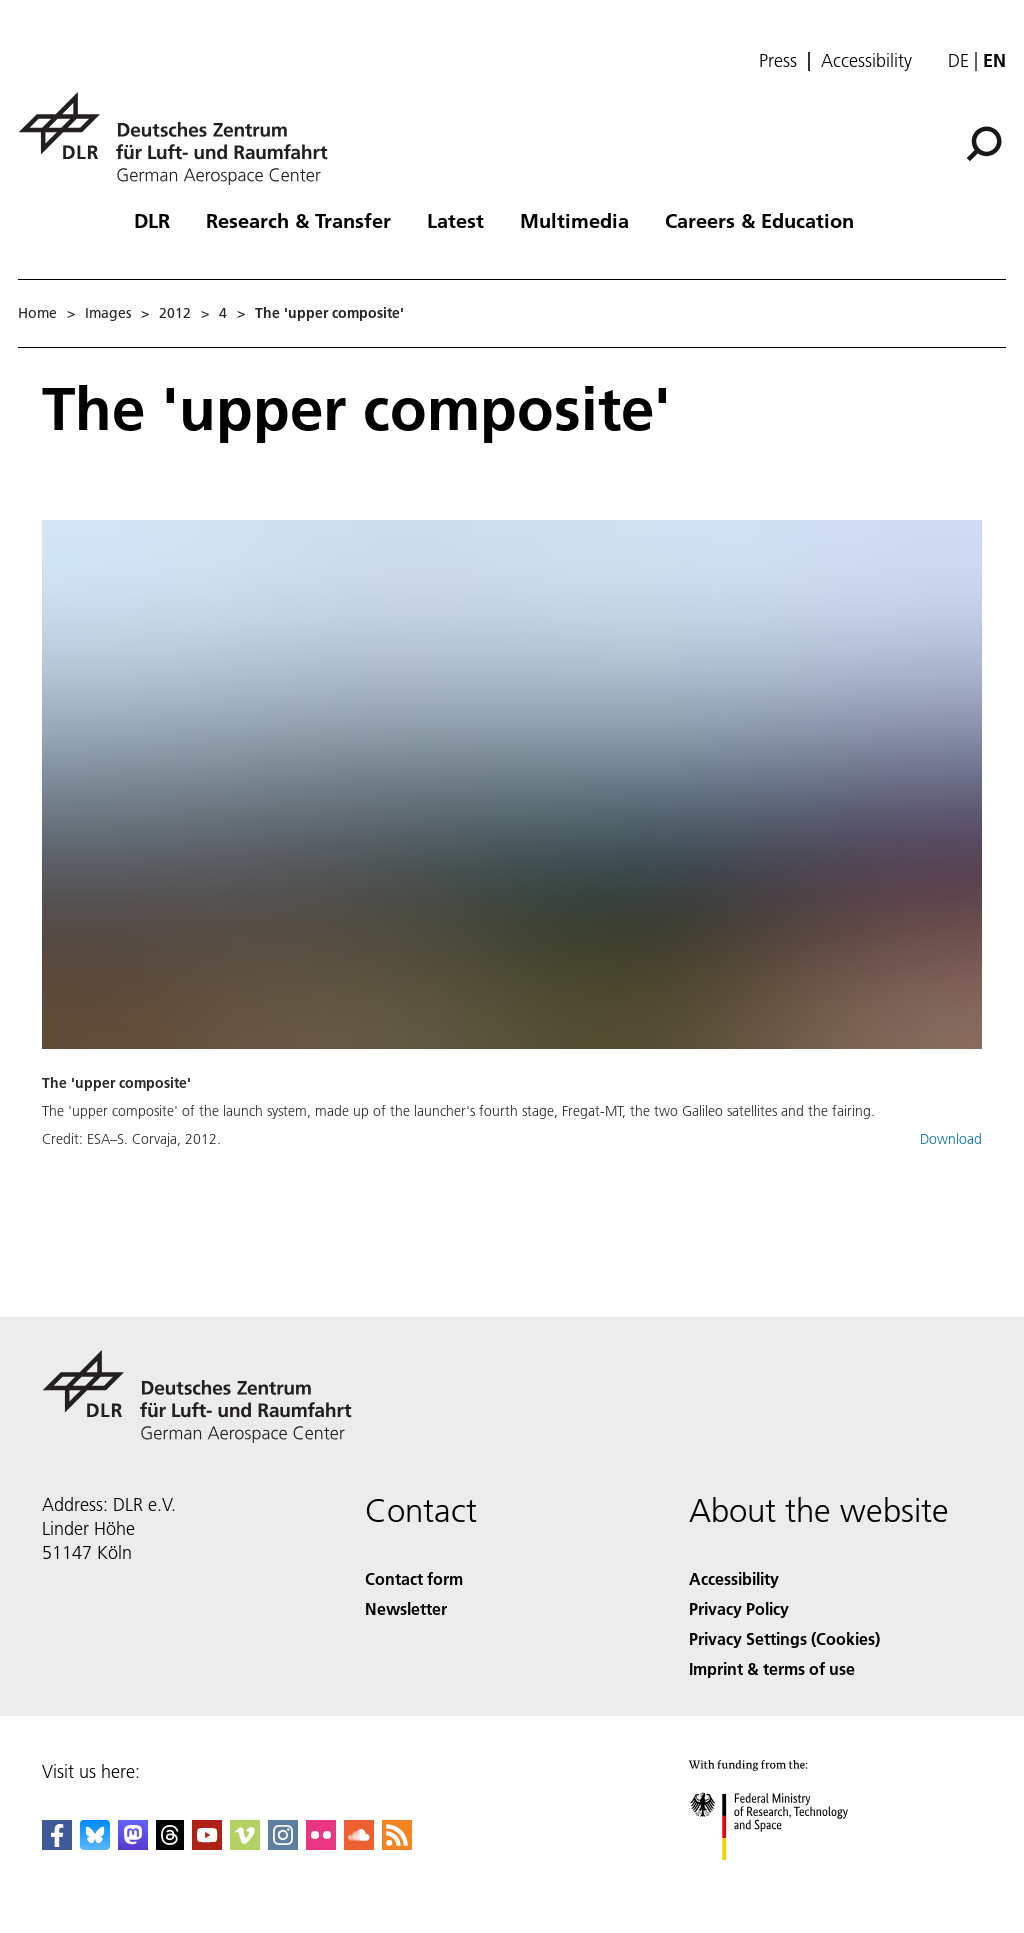 This screenshot has width=1024, height=1933. I want to click on Accessibility, so click(866, 61).